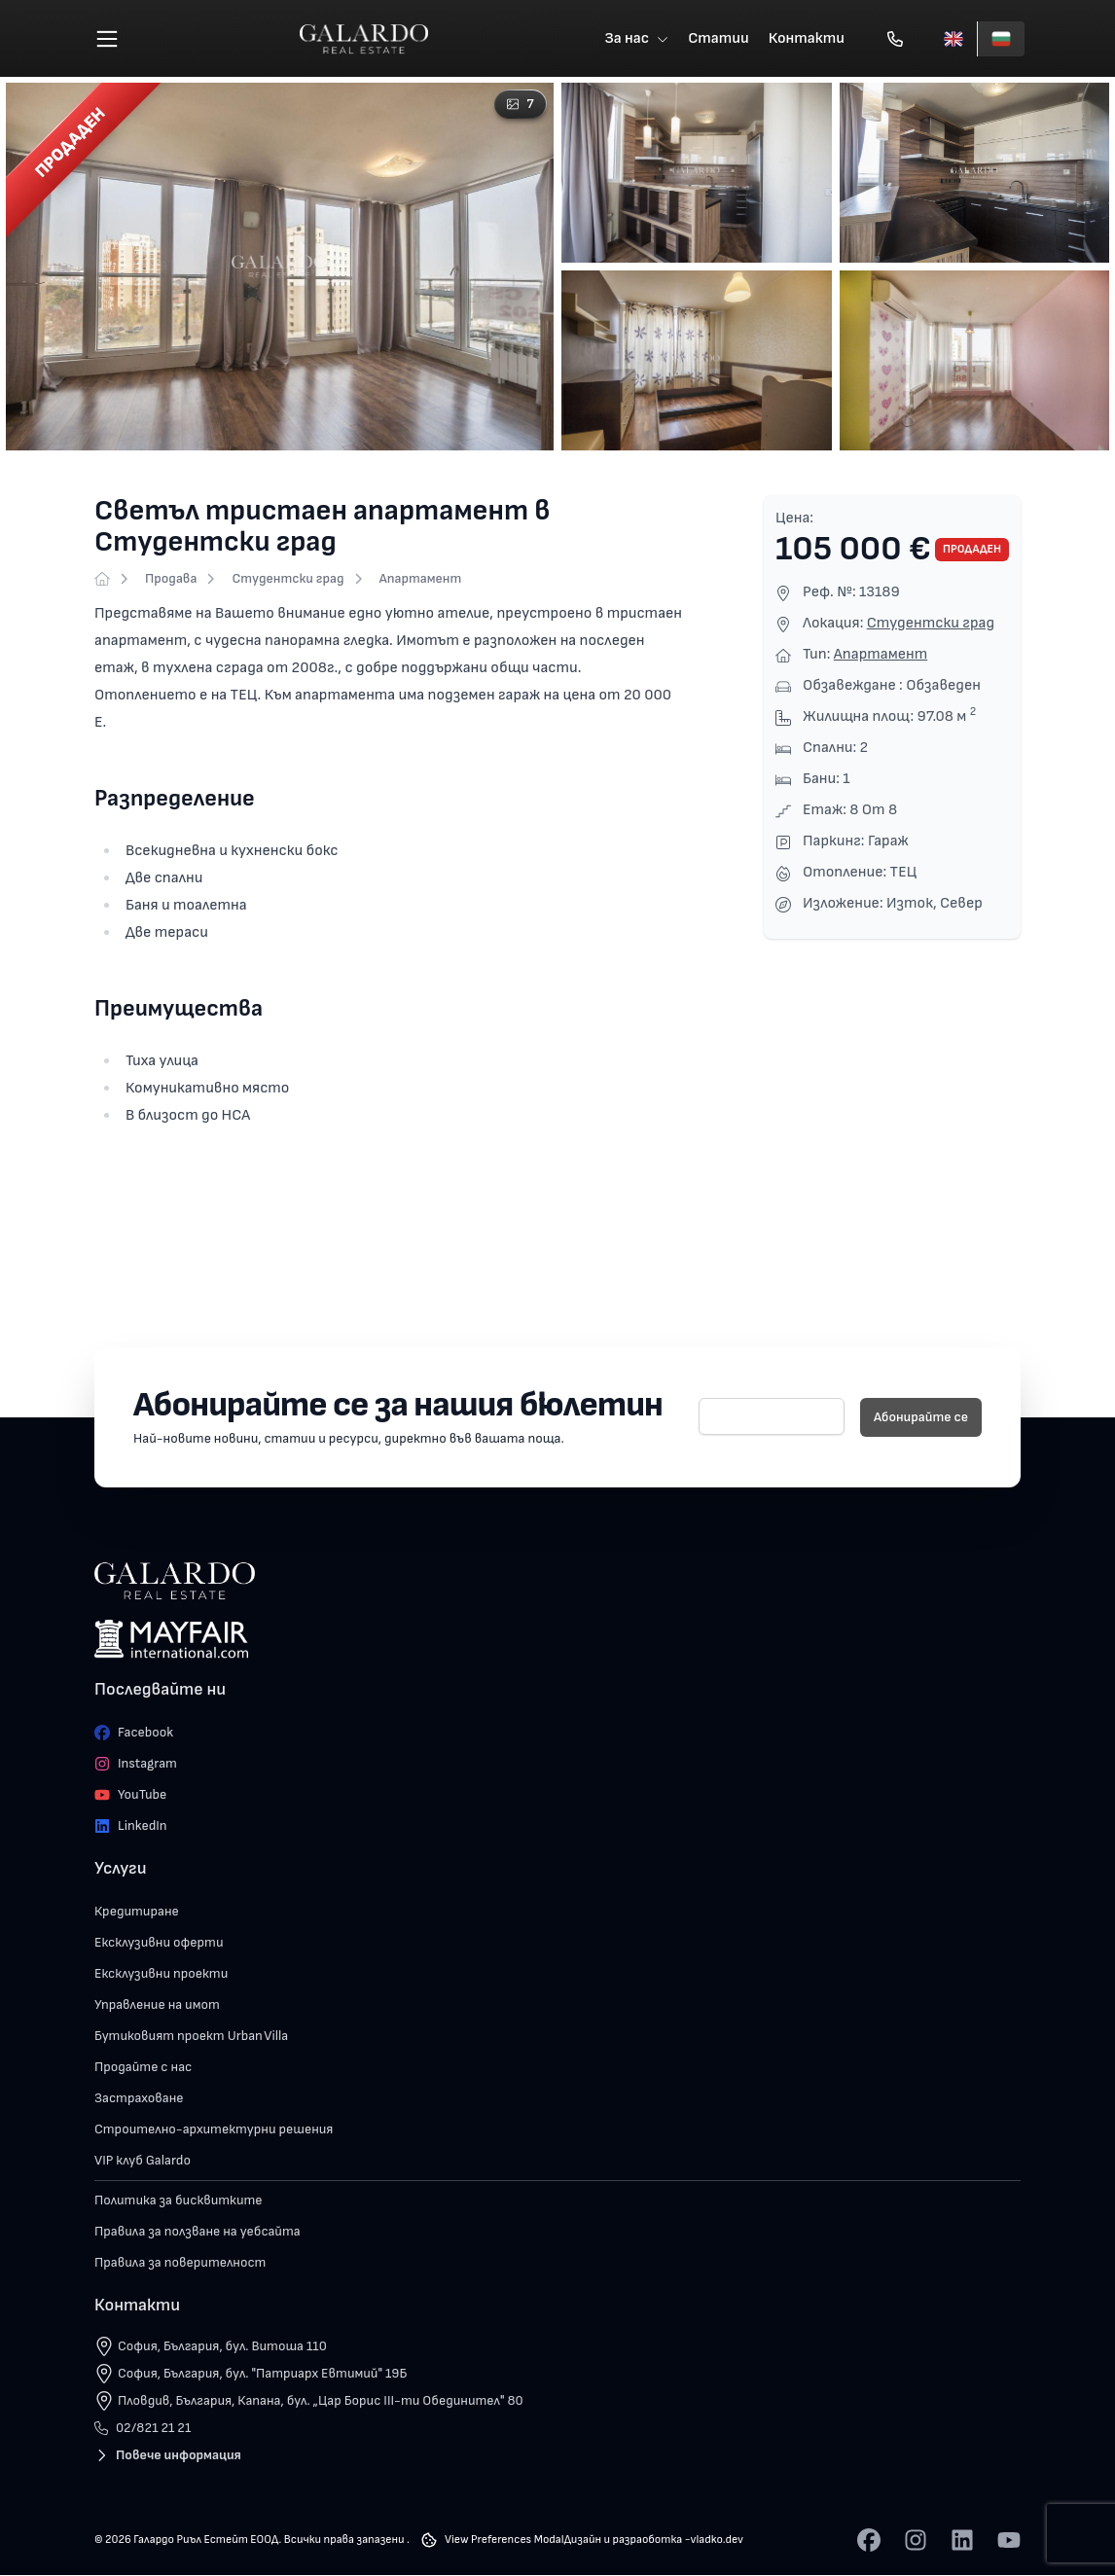  What do you see at coordinates (159, 1943) in the screenshot?
I see `Ексклузивни оферти` at bounding box center [159, 1943].